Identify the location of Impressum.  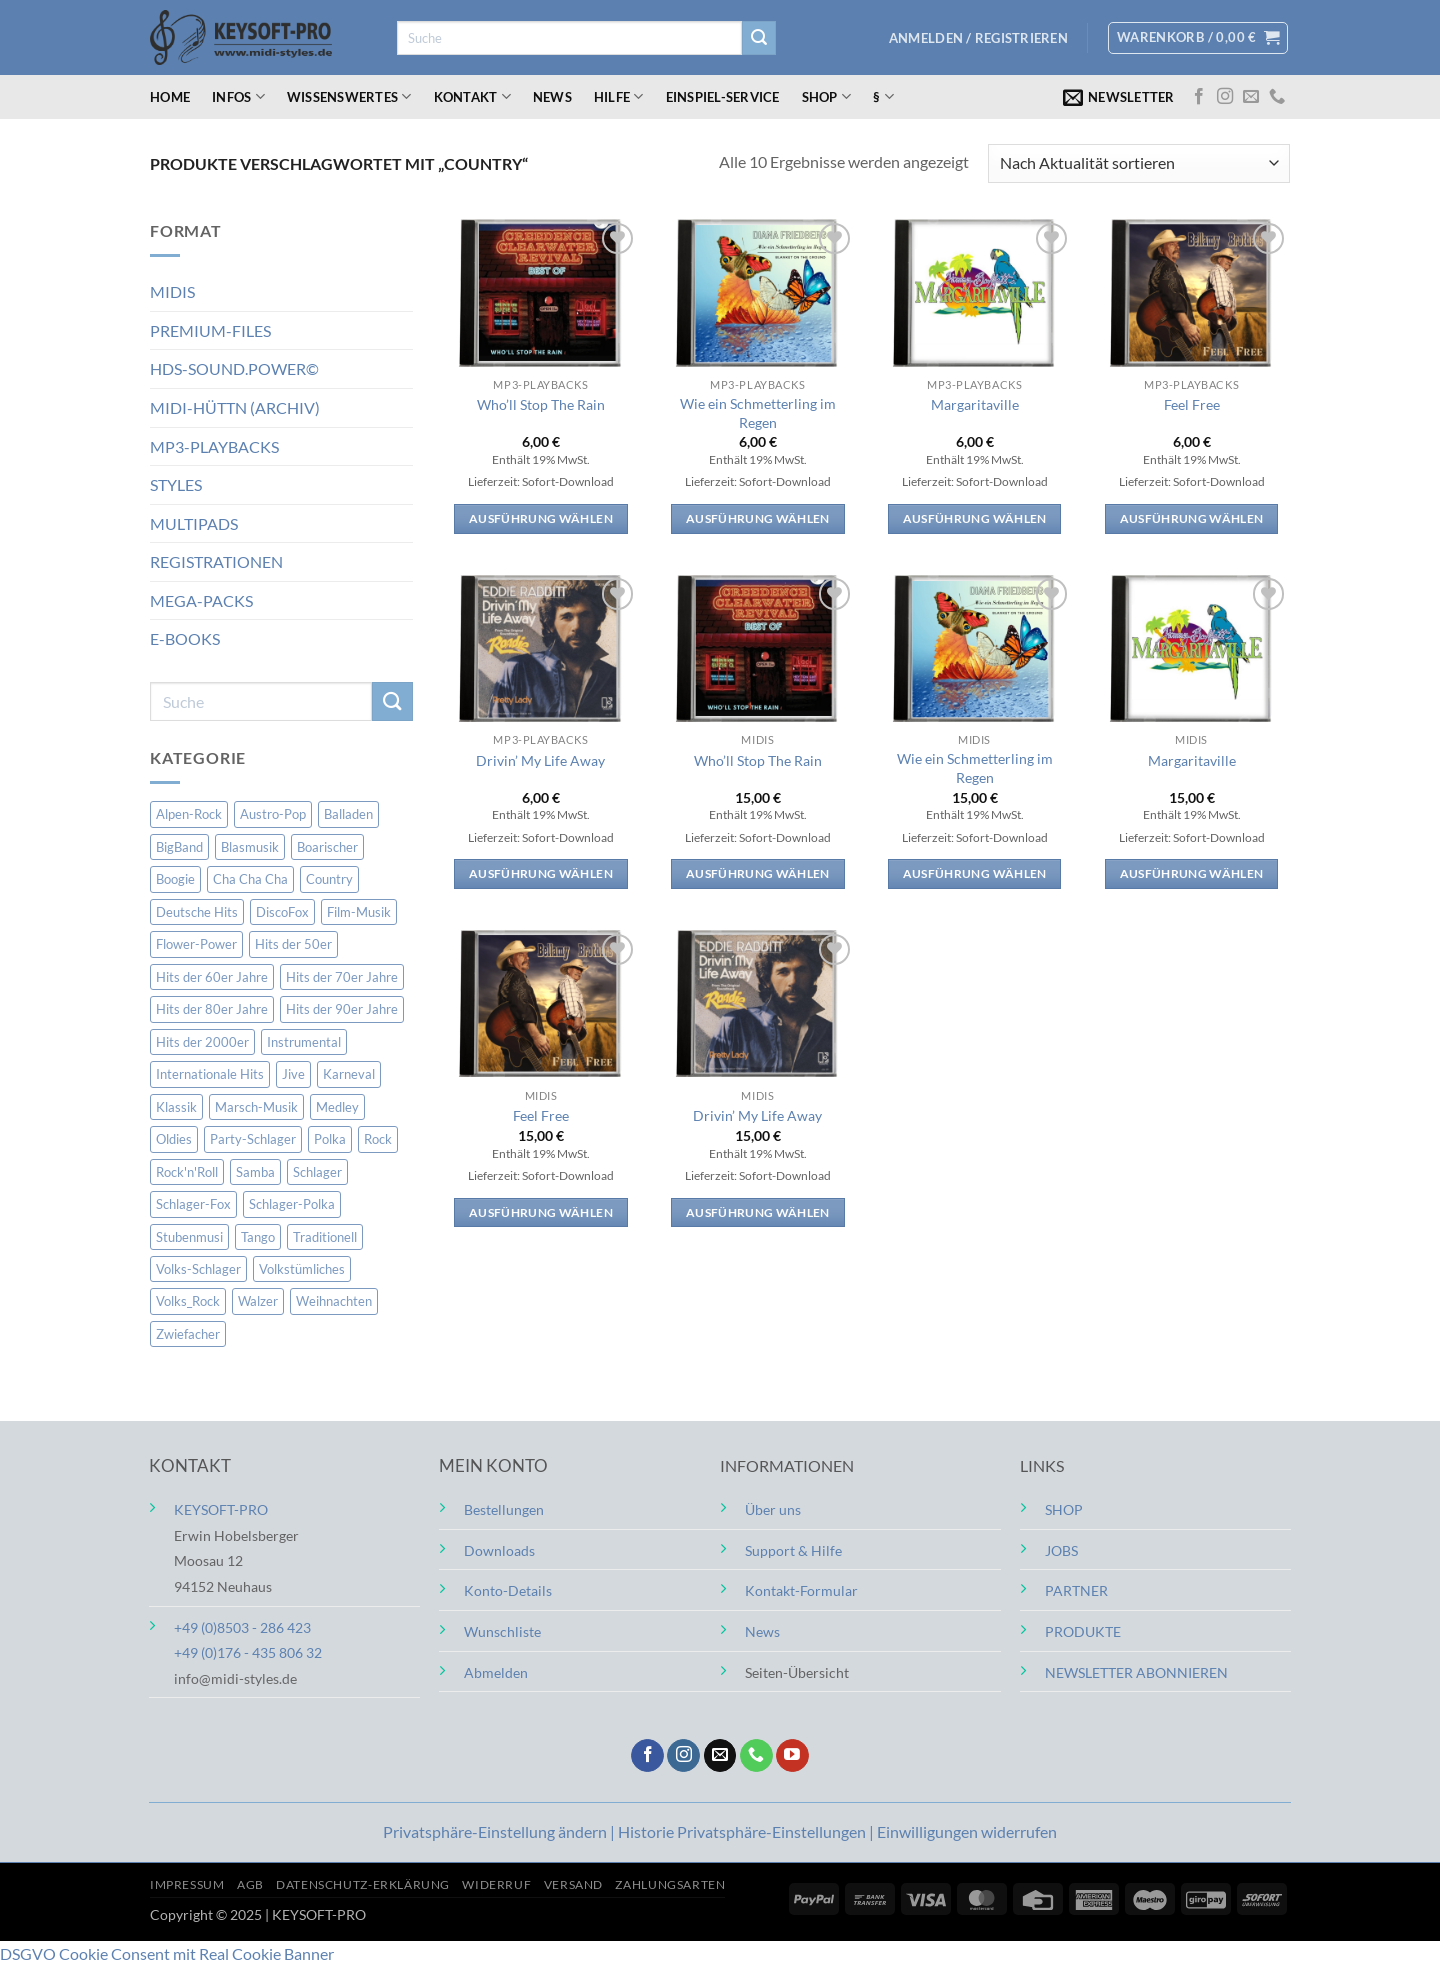
(187, 1884).